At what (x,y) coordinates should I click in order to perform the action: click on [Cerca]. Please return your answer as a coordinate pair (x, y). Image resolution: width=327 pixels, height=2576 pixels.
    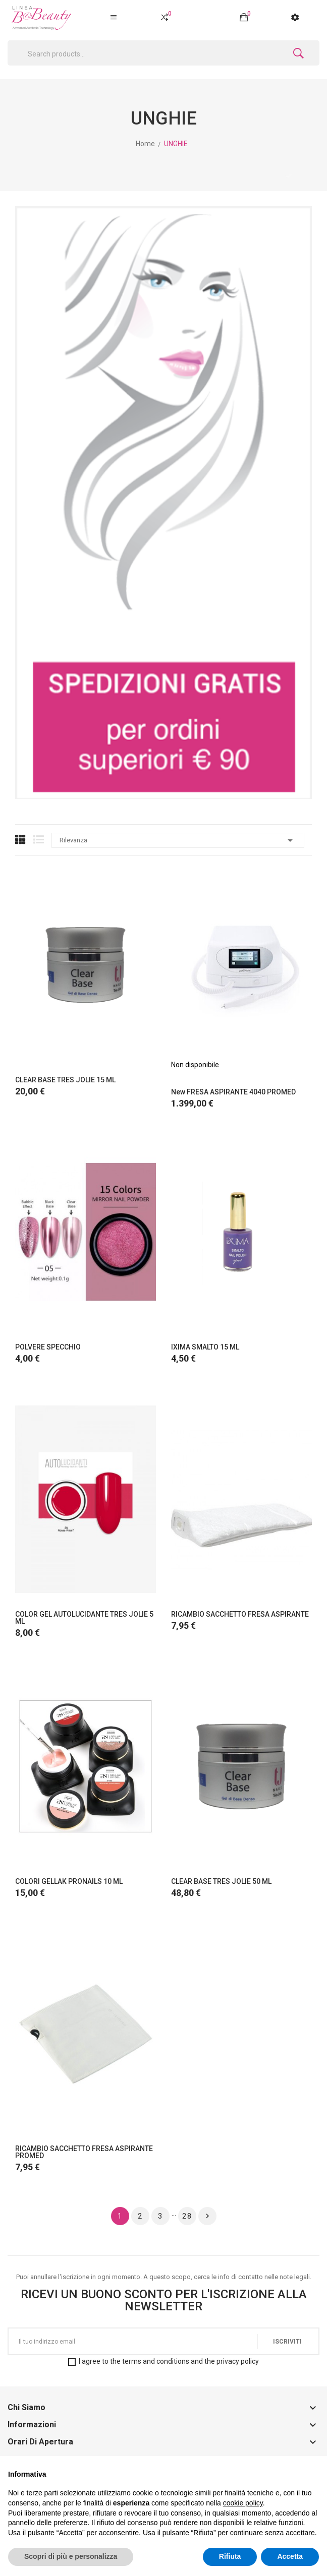
    Looking at the image, I should click on (163, 53).